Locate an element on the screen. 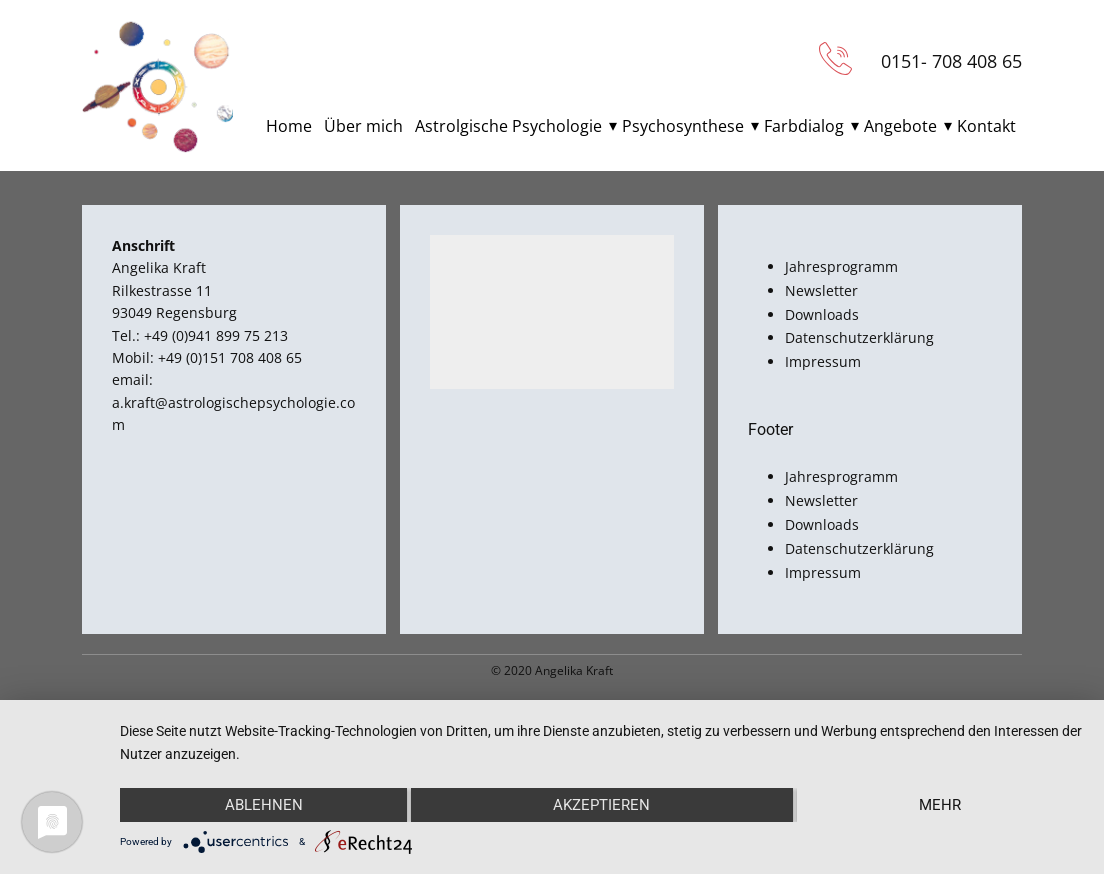 This screenshot has height=874, width=1104. Impressum is located at coordinates (823, 361).